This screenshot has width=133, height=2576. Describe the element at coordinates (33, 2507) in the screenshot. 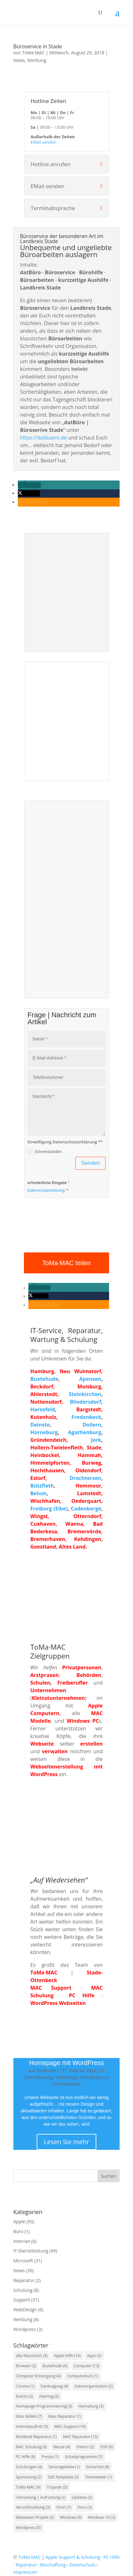

I see `Verschlüsselung [Verschlüsselung (3 Einträge)]` at that location.